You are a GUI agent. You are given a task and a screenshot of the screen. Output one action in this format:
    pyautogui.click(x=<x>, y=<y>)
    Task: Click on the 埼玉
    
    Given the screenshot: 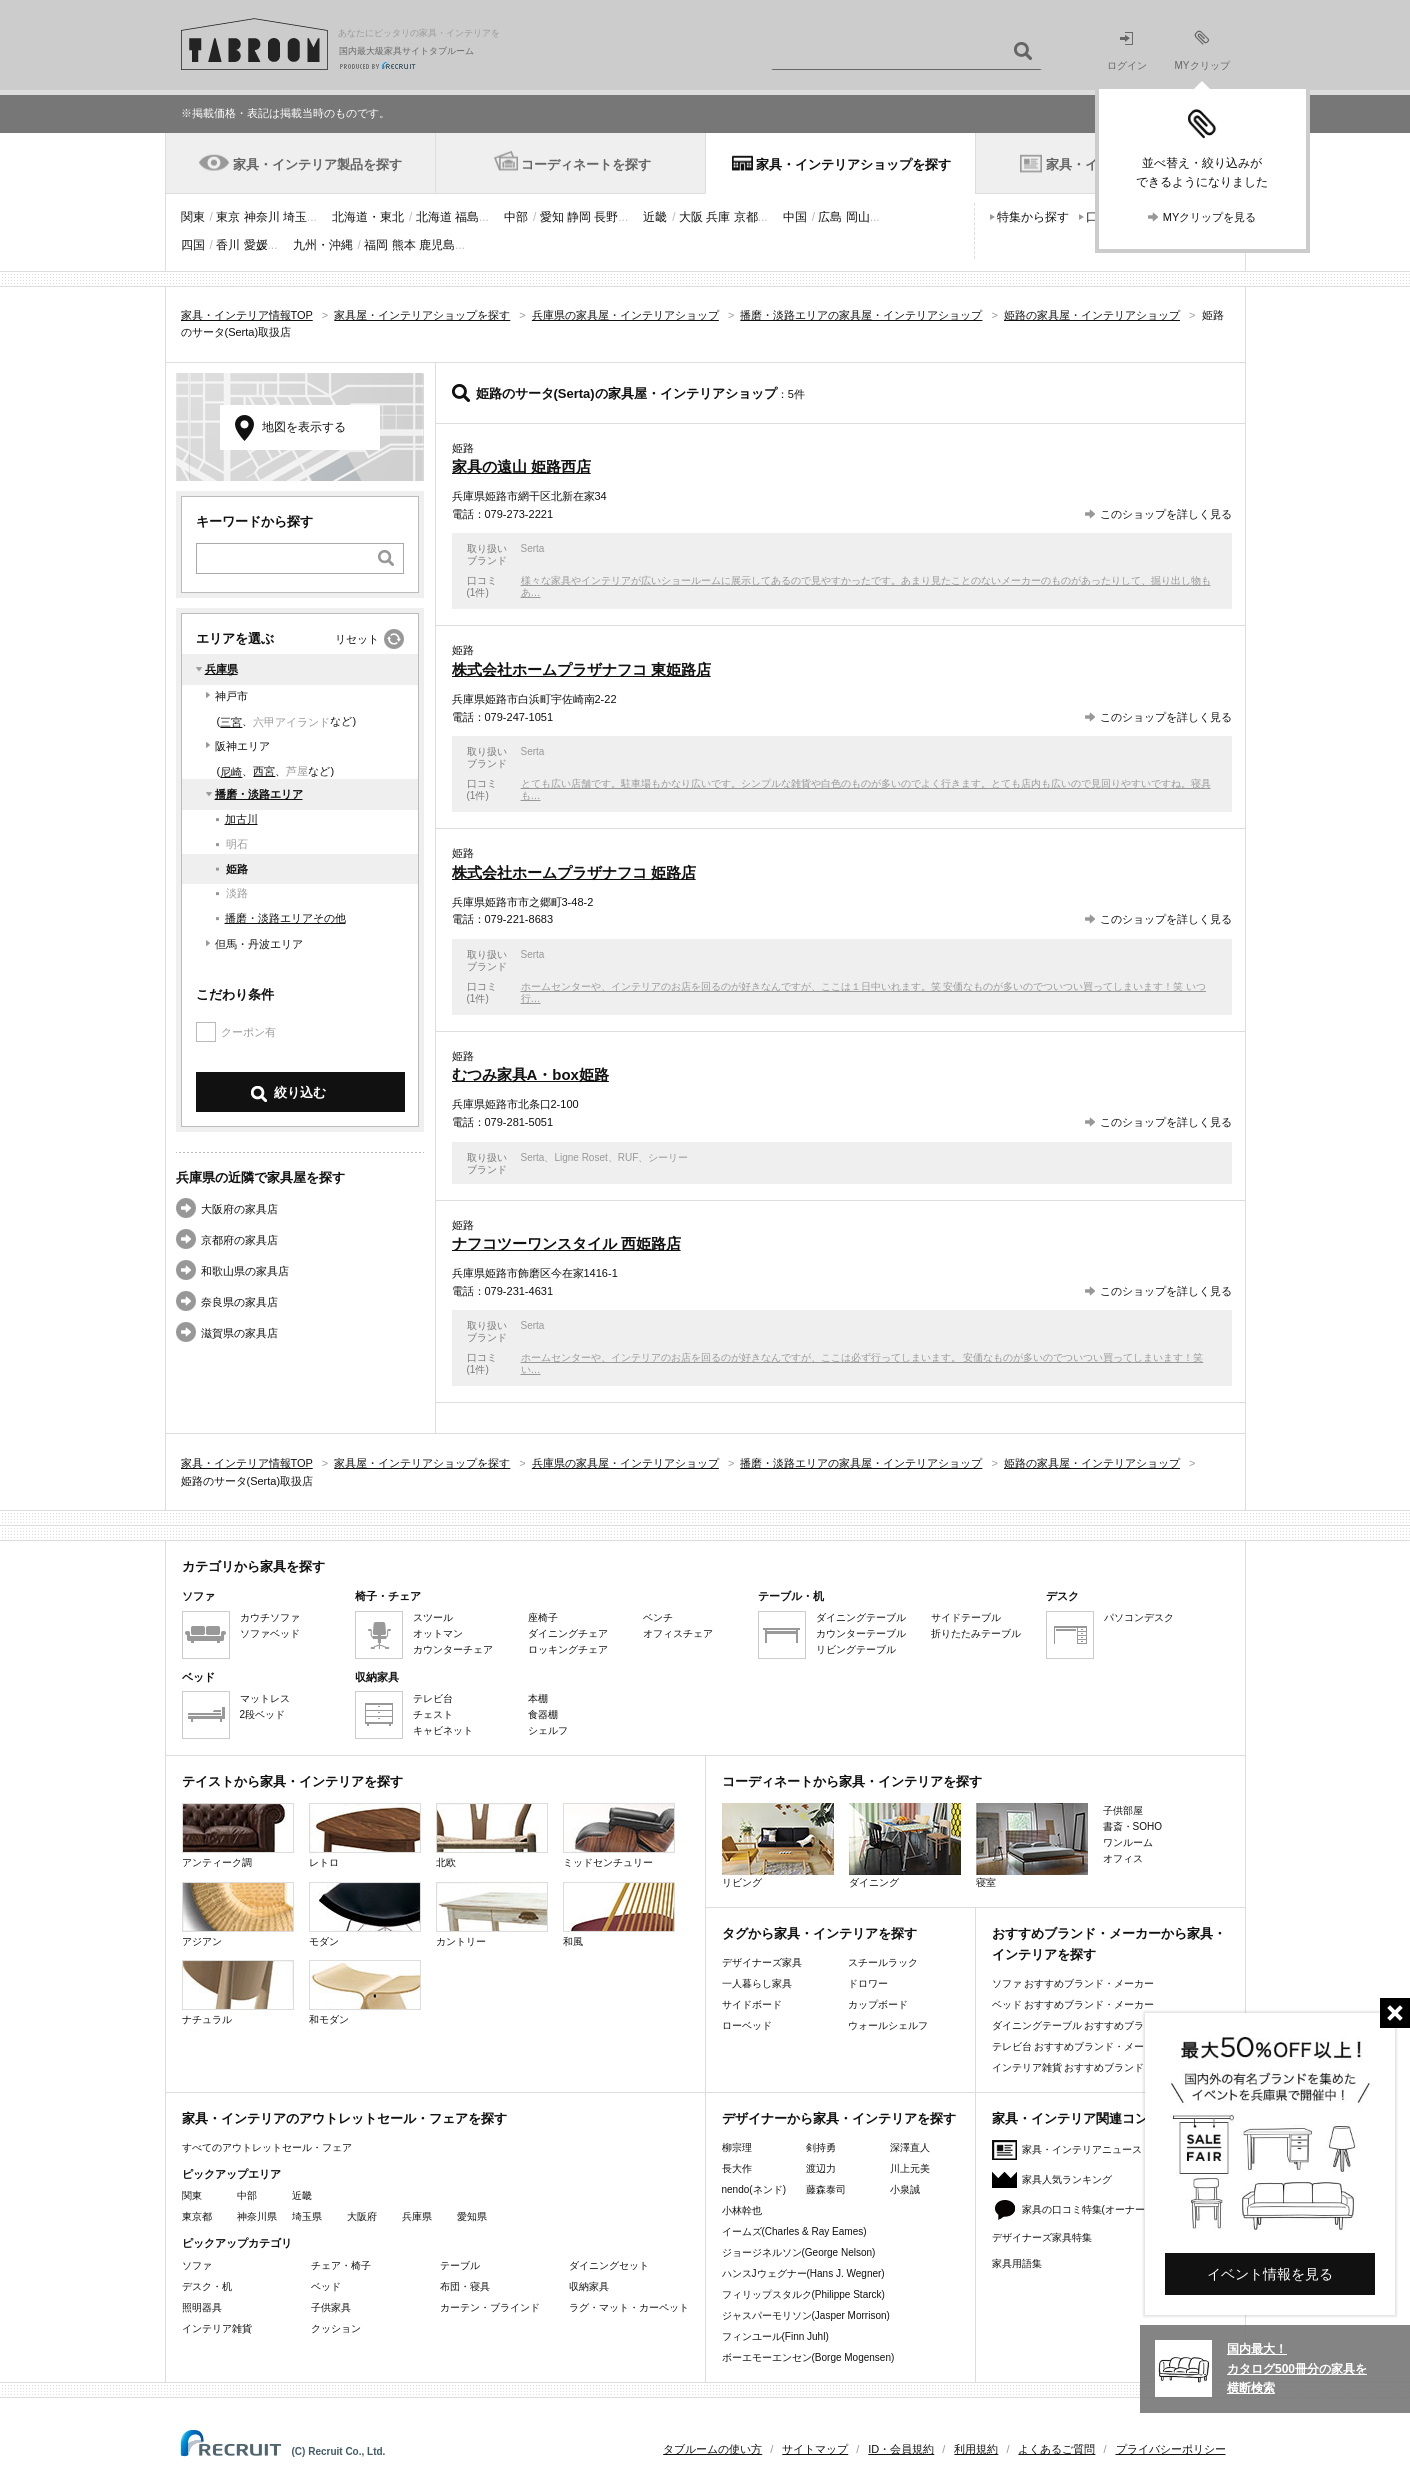 What is the action you would take?
    pyautogui.click(x=295, y=217)
    